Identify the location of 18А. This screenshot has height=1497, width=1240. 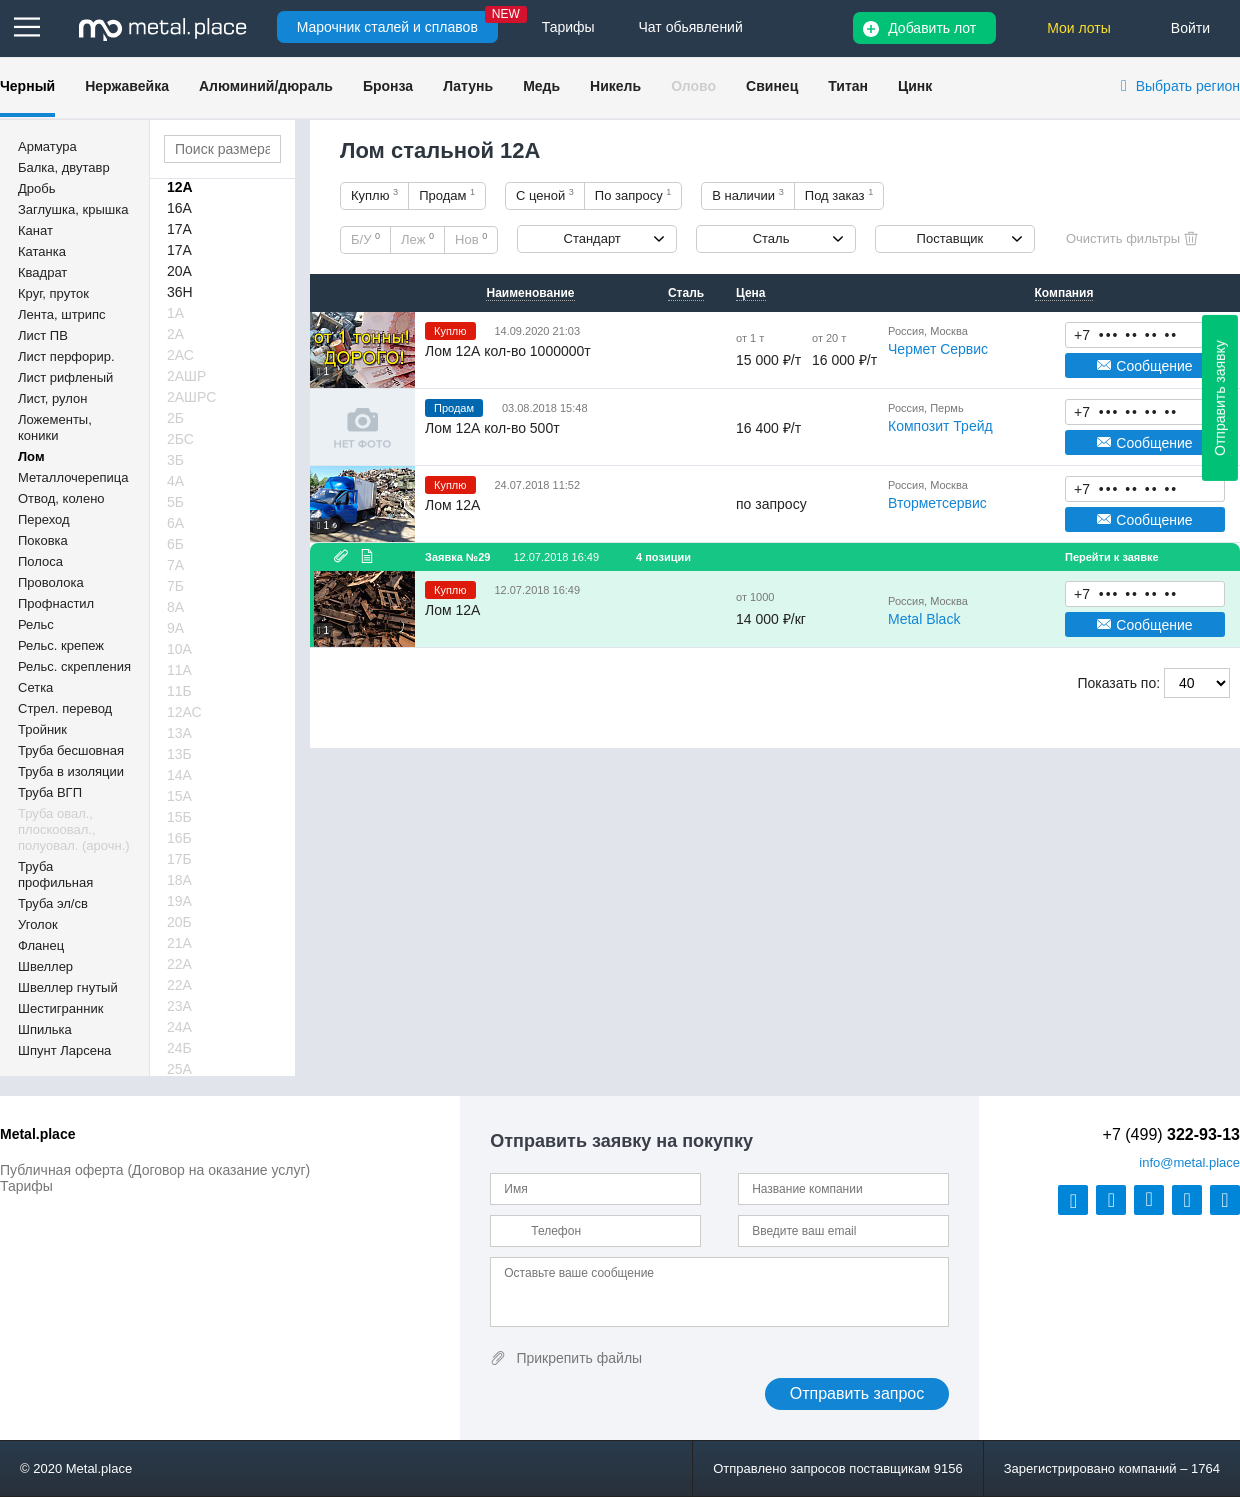
(179, 880).